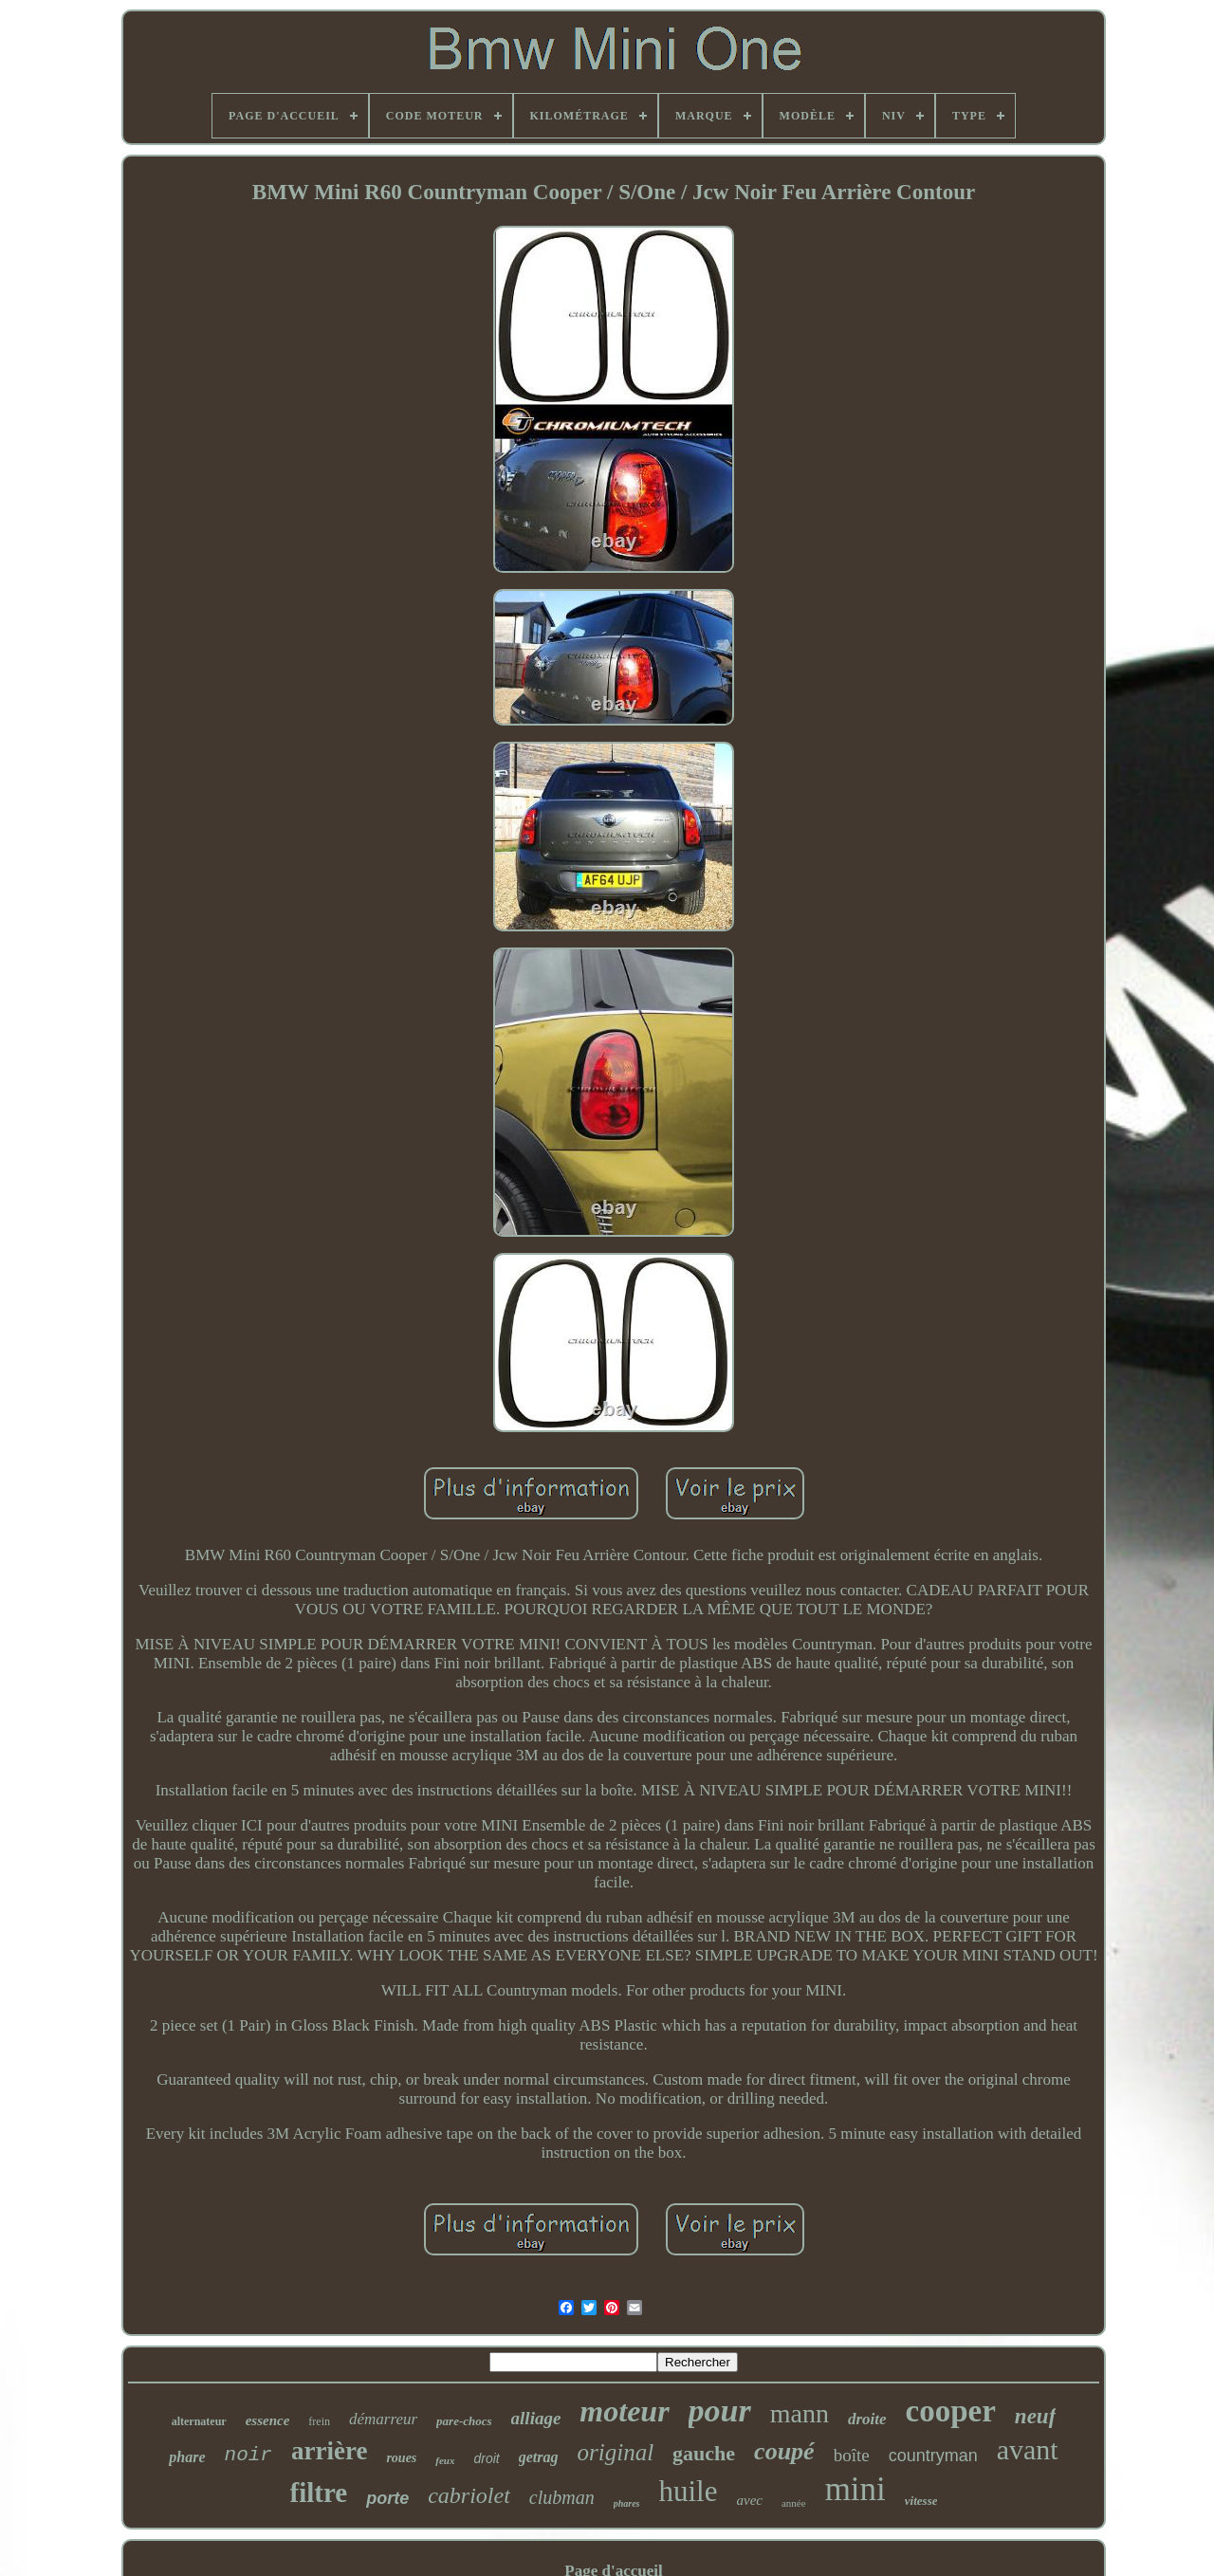  What do you see at coordinates (951, 2411) in the screenshot?
I see `cooper` at bounding box center [951, 2411].